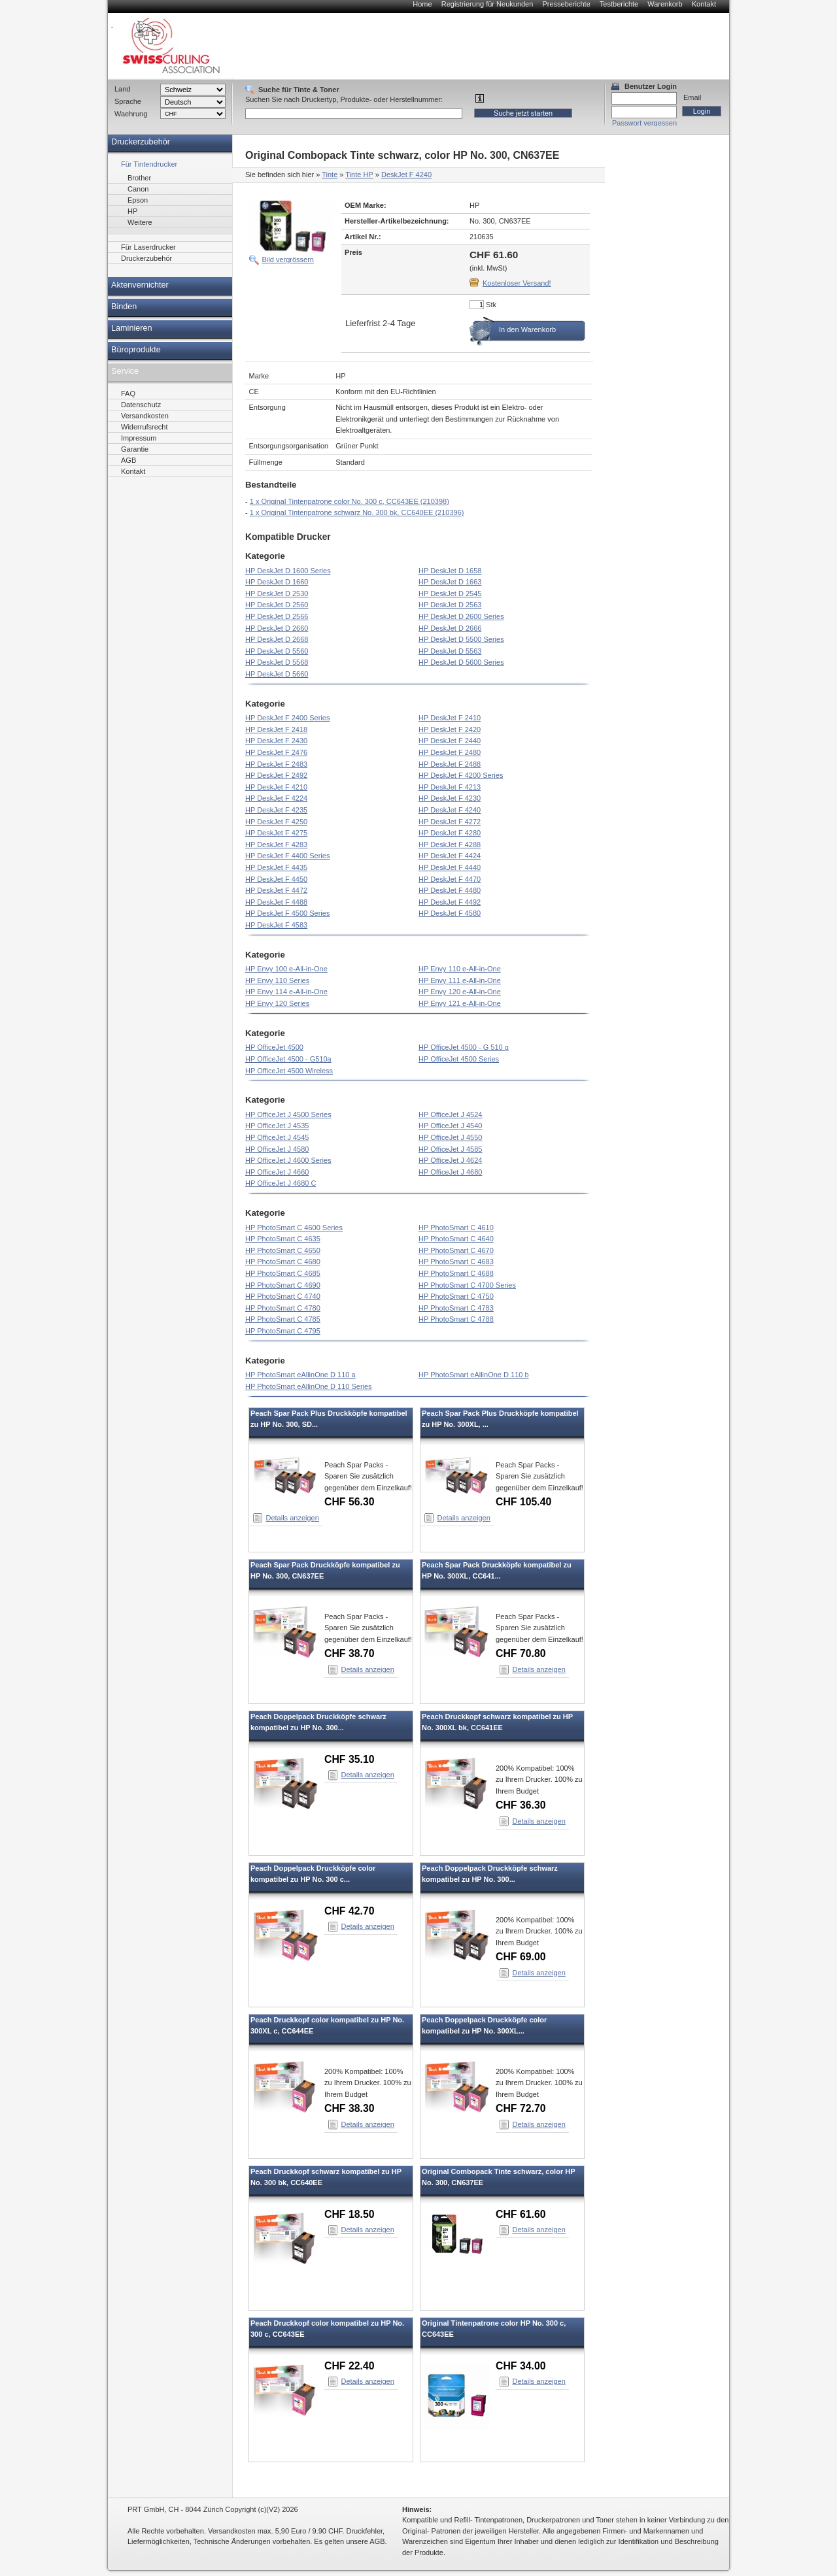 Image resolution: width=837 pixels, height=2576 pixels. I want to click on Passwort vergessen, so click(644, 123).